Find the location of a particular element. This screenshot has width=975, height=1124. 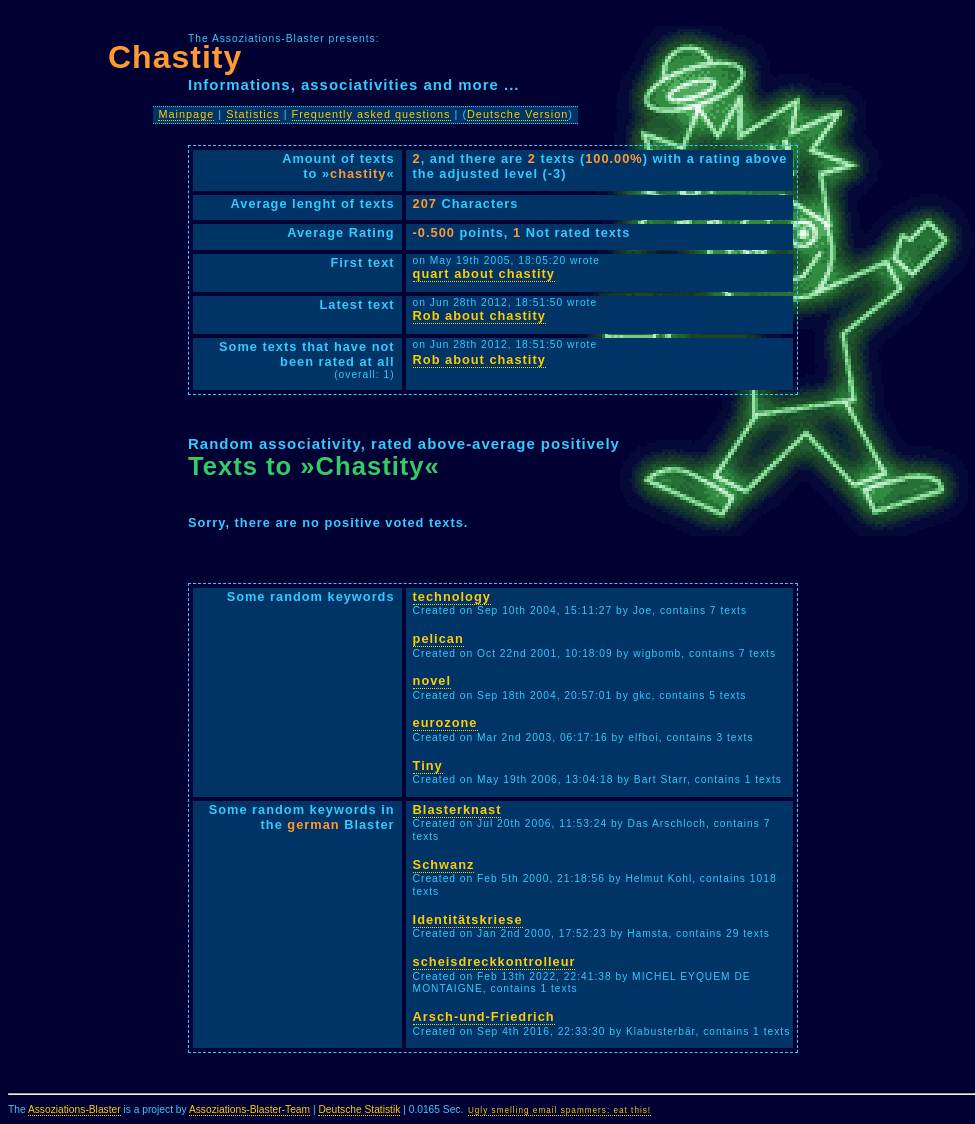

Arsch-und-Friedrich is located at coordinates (484, 1016).